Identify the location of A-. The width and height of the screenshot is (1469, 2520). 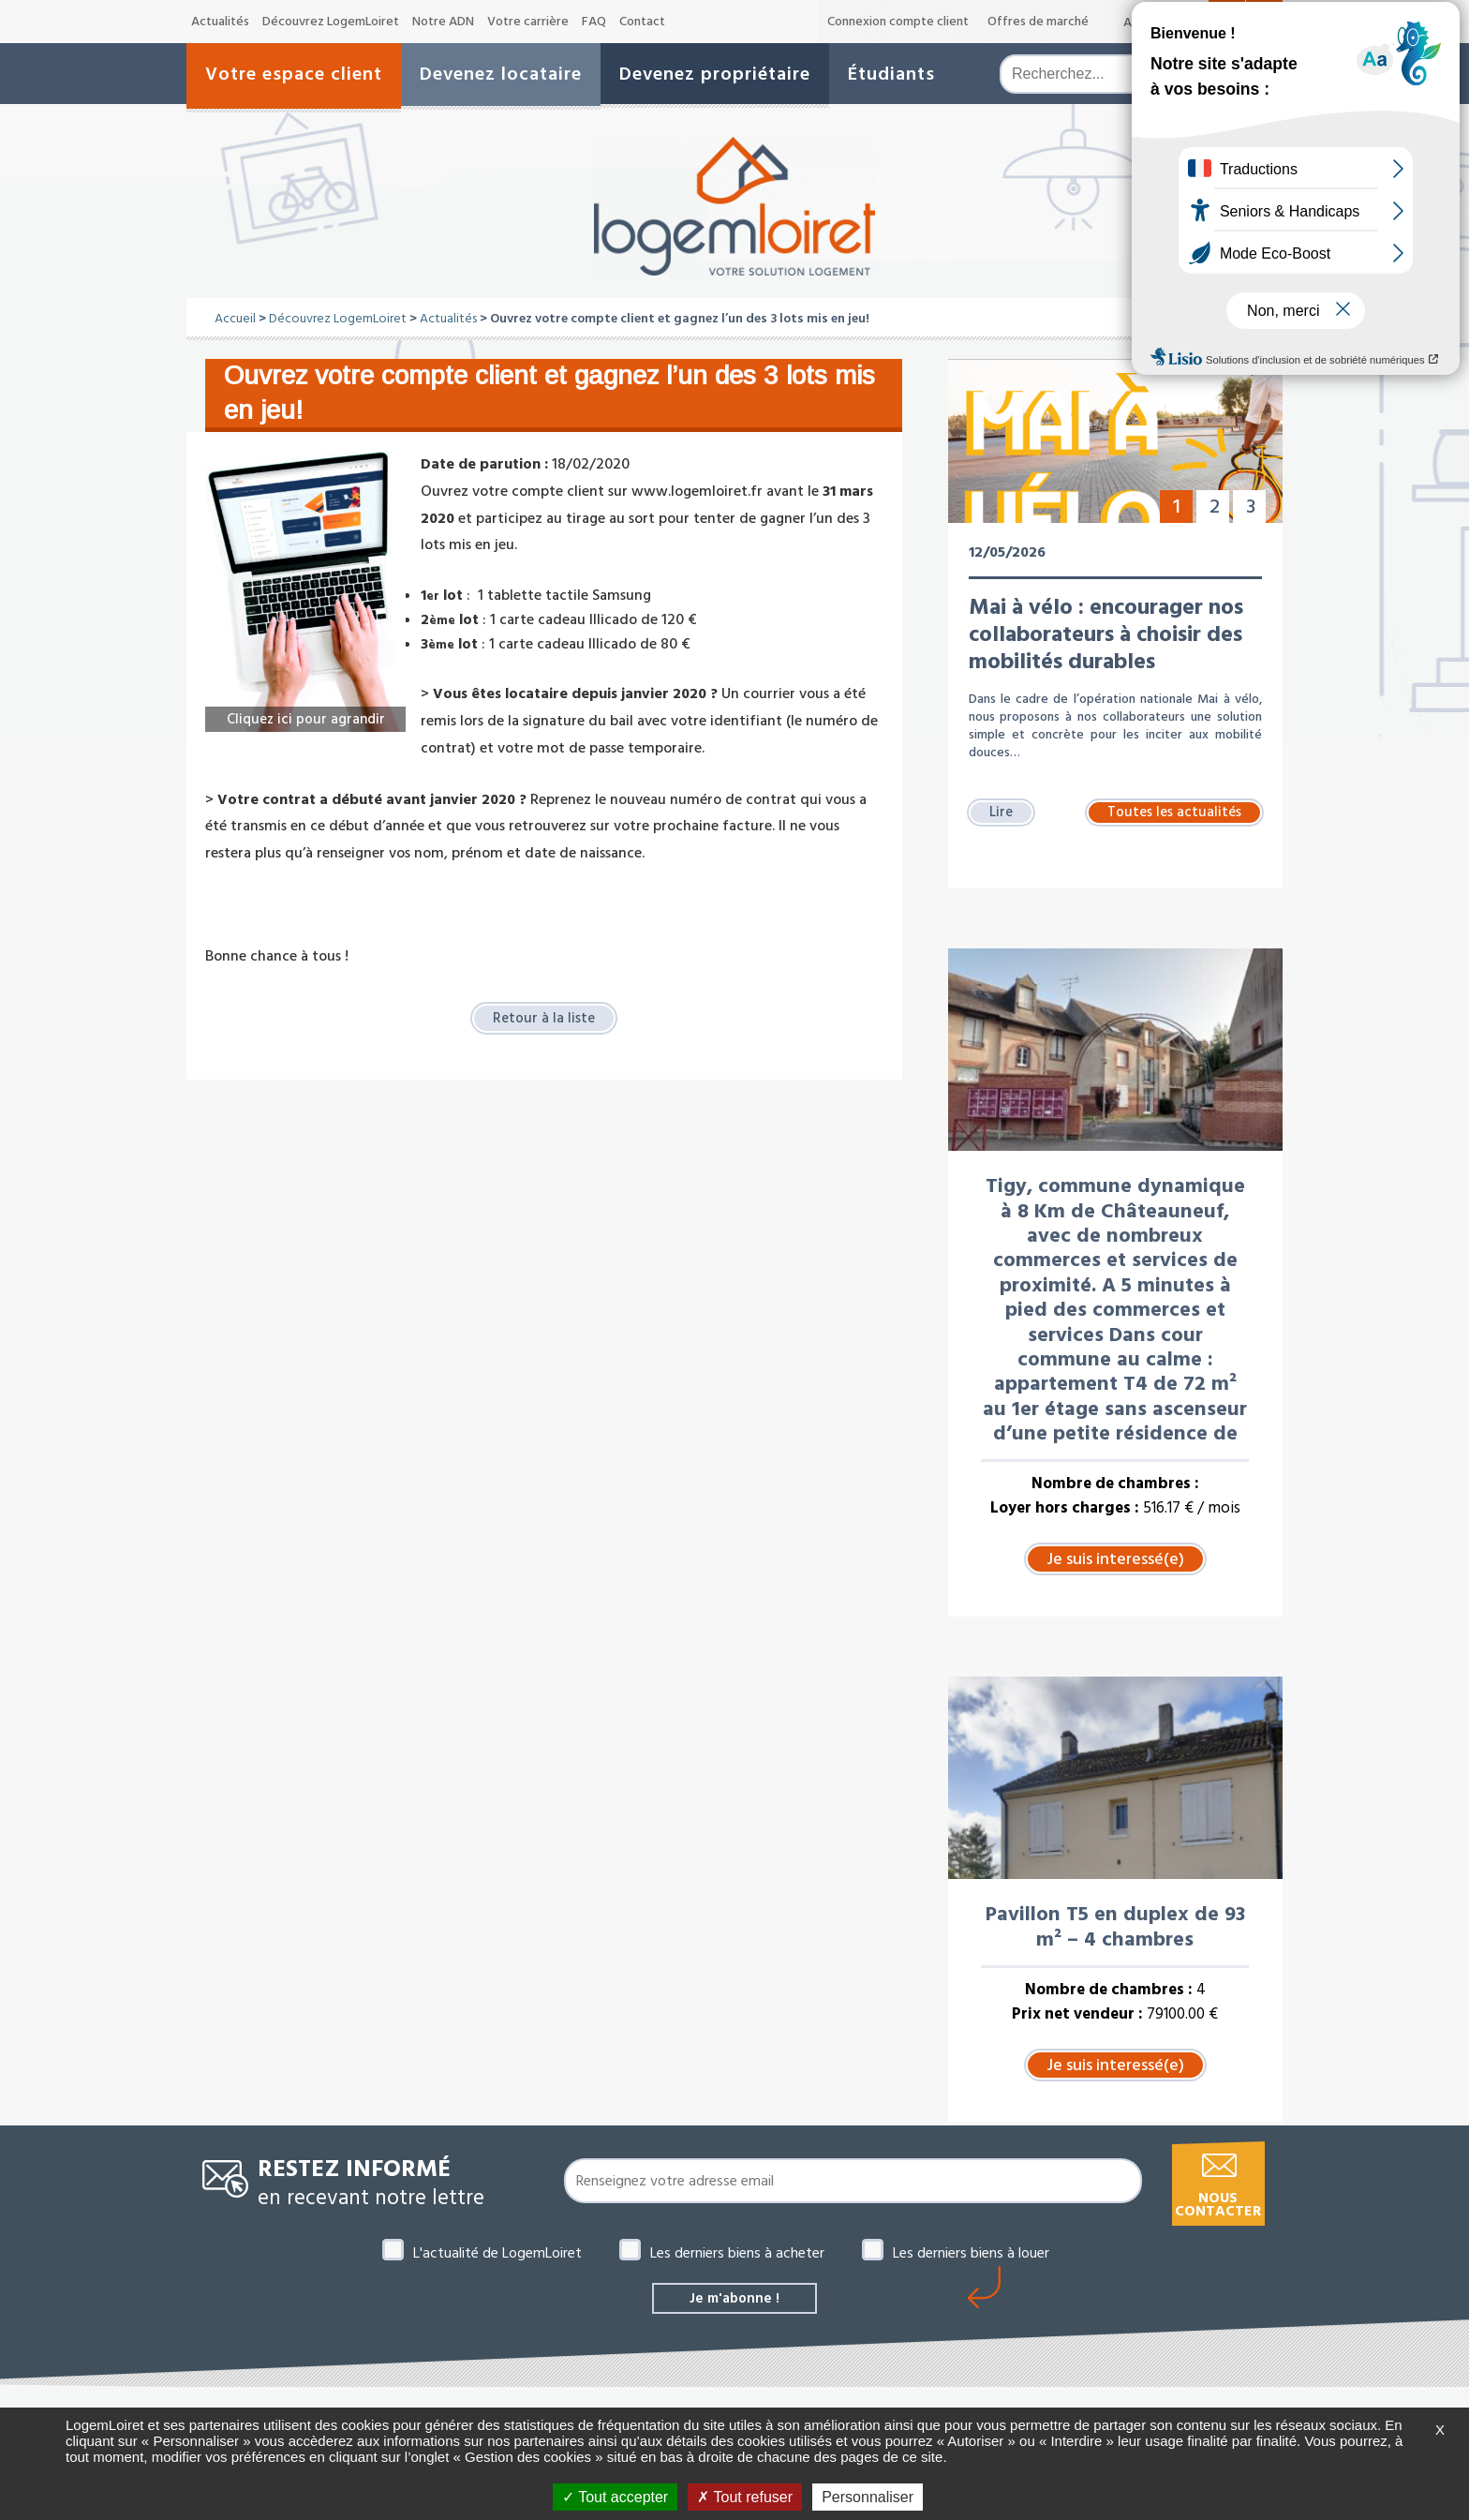
(1129, 22).